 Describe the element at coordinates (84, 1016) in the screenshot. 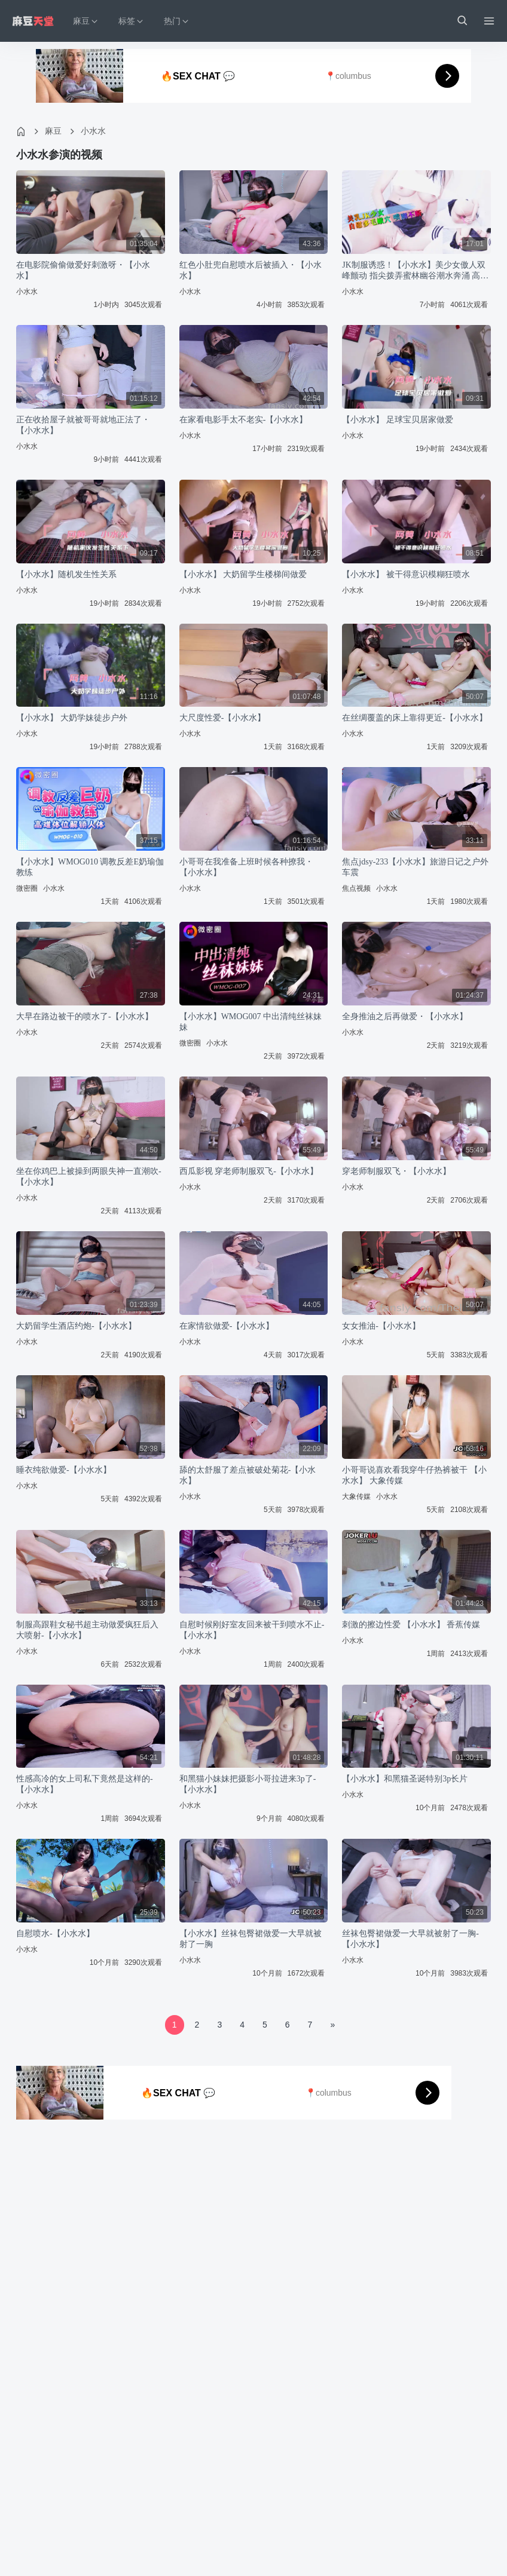

I see `大早在路边被干的喷水了-【小水水】` at that location.